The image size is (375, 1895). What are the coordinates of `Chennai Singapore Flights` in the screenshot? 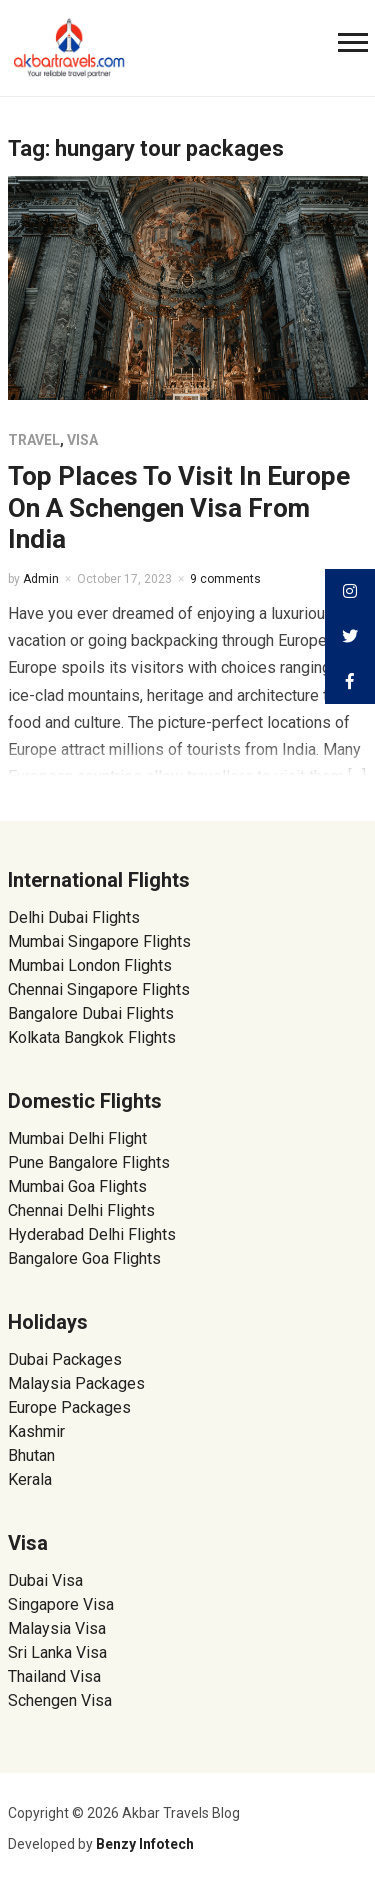 It's located at (99, 989).